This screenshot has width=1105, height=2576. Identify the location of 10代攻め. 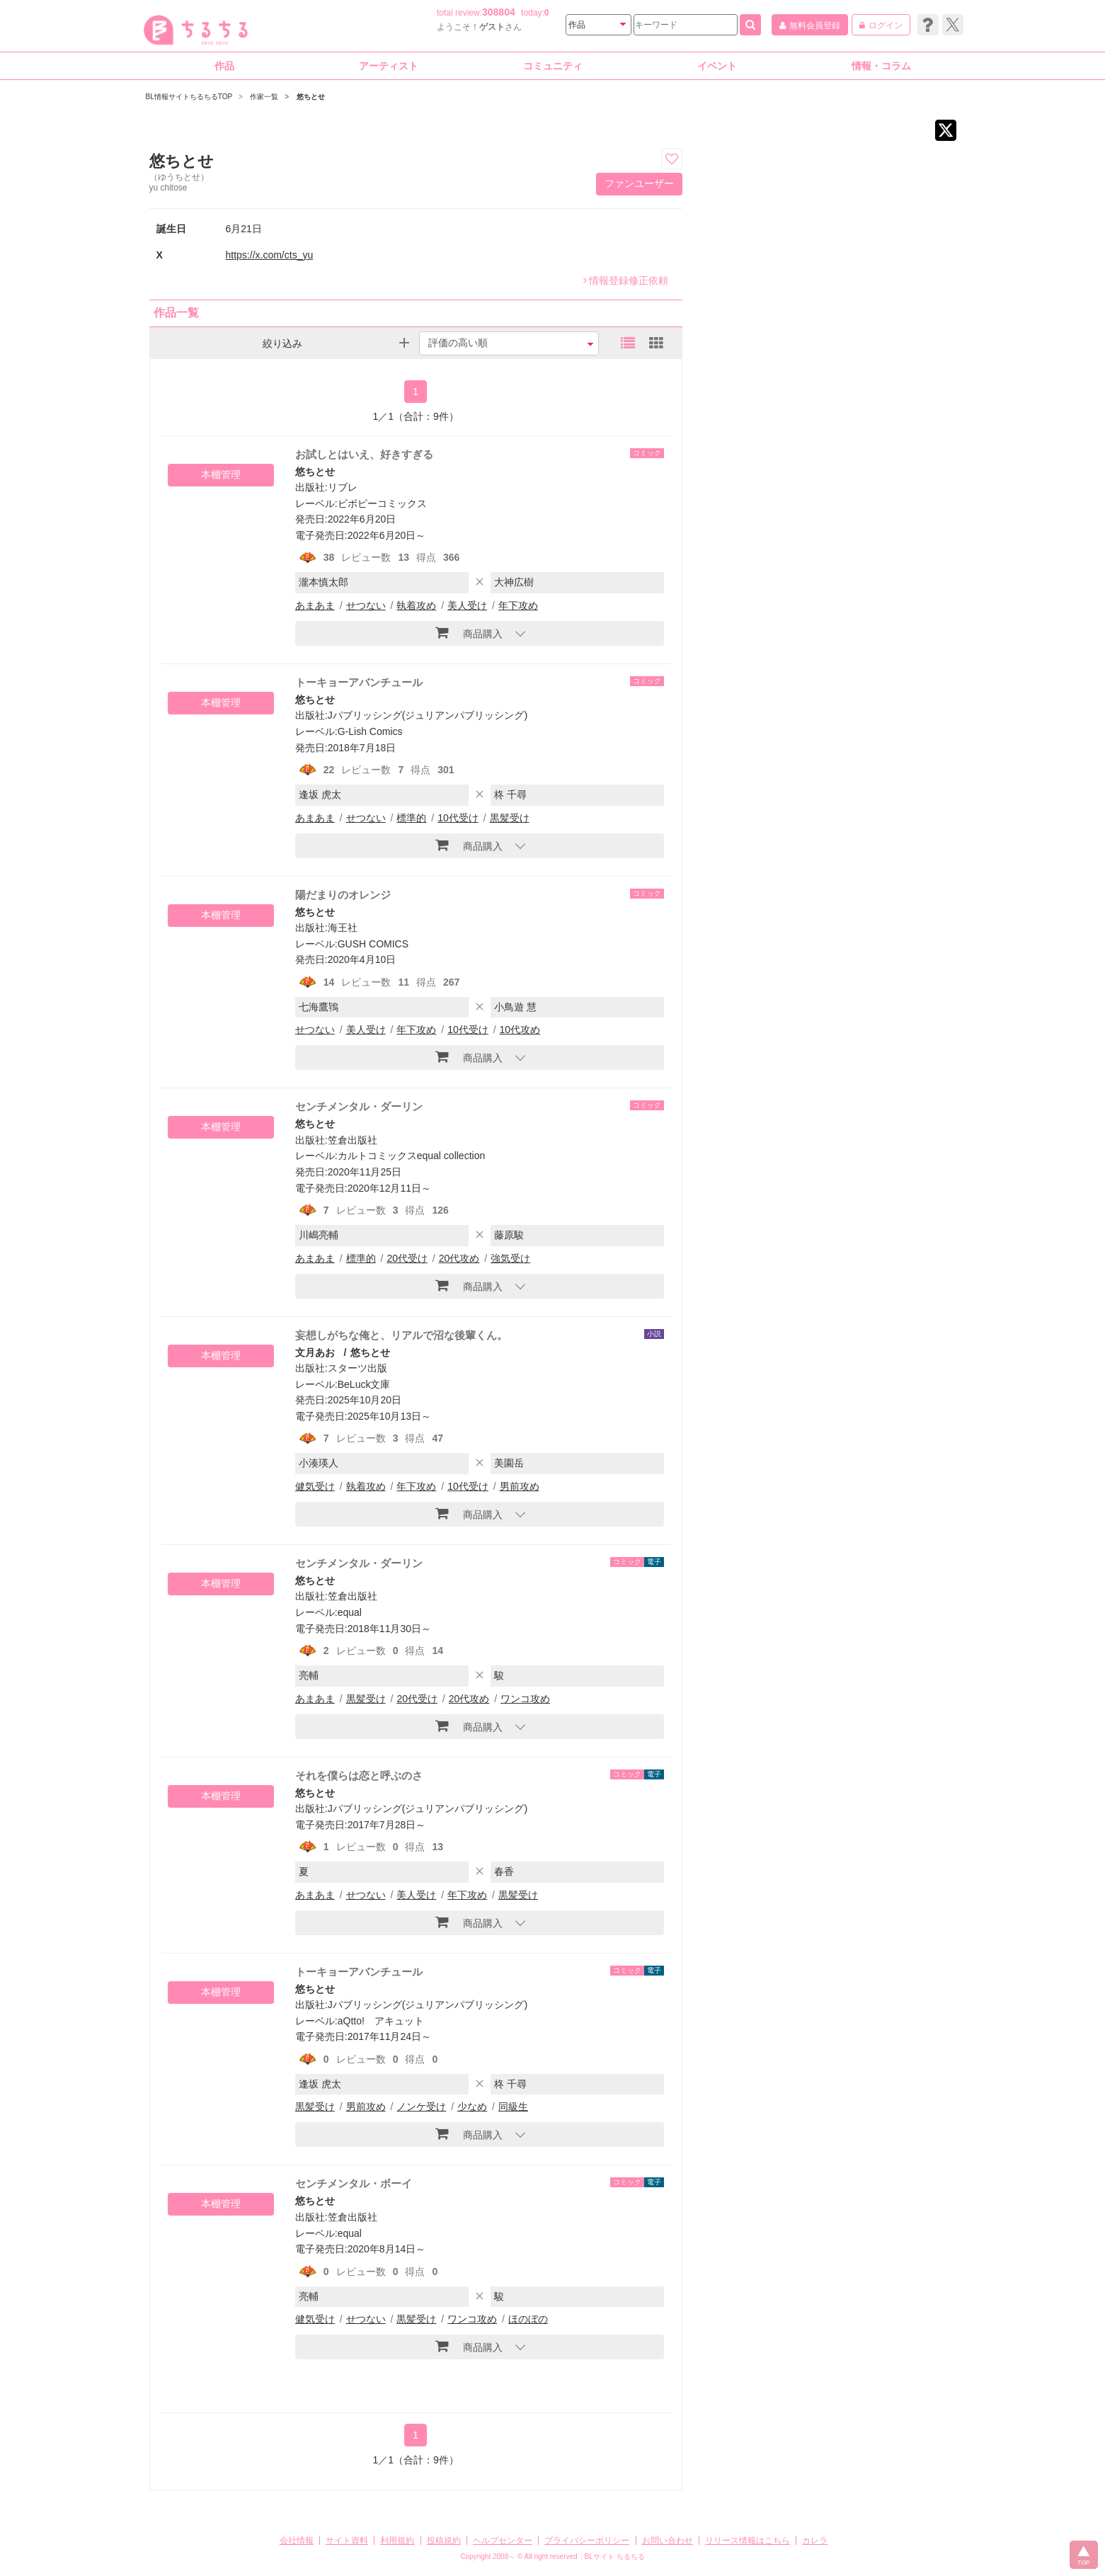
(520, 1029).